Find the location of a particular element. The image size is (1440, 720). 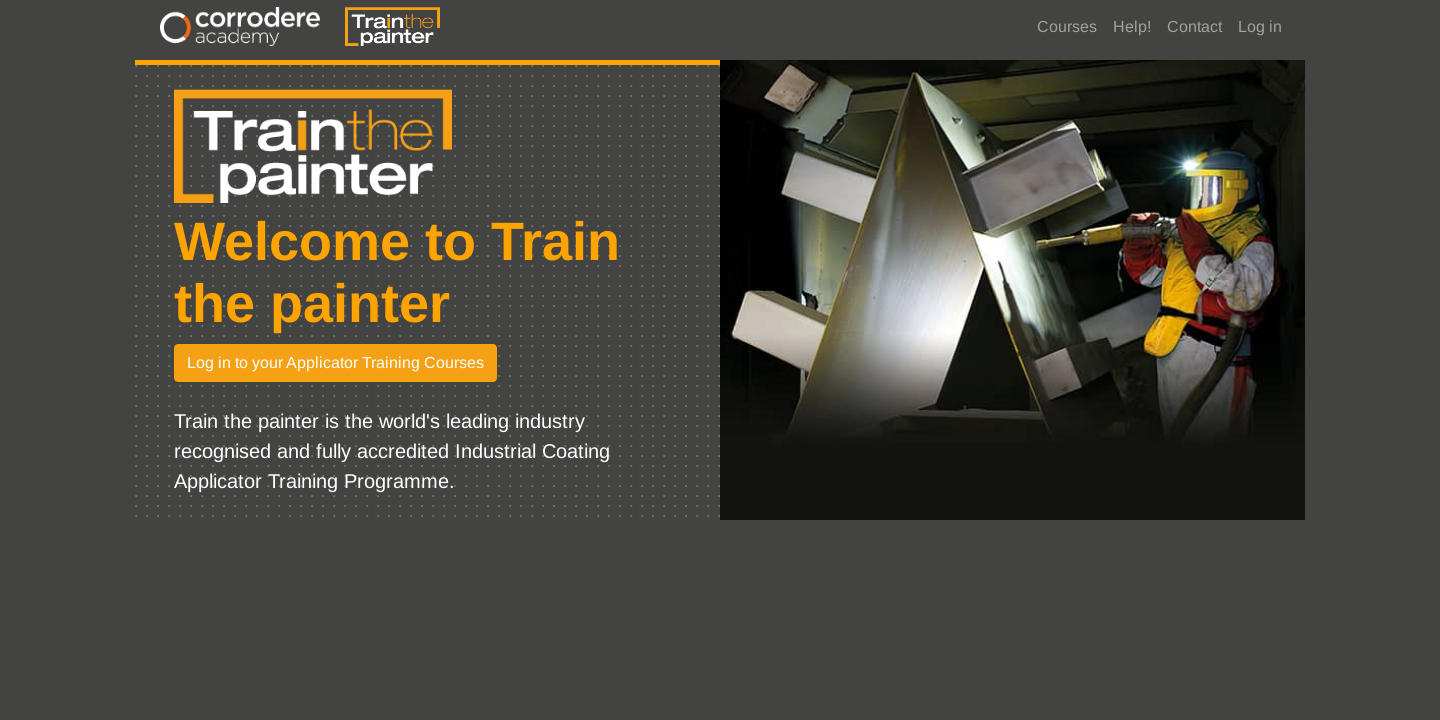

Log in to your Applicator Training Courses is located at coordinates (335, 362).